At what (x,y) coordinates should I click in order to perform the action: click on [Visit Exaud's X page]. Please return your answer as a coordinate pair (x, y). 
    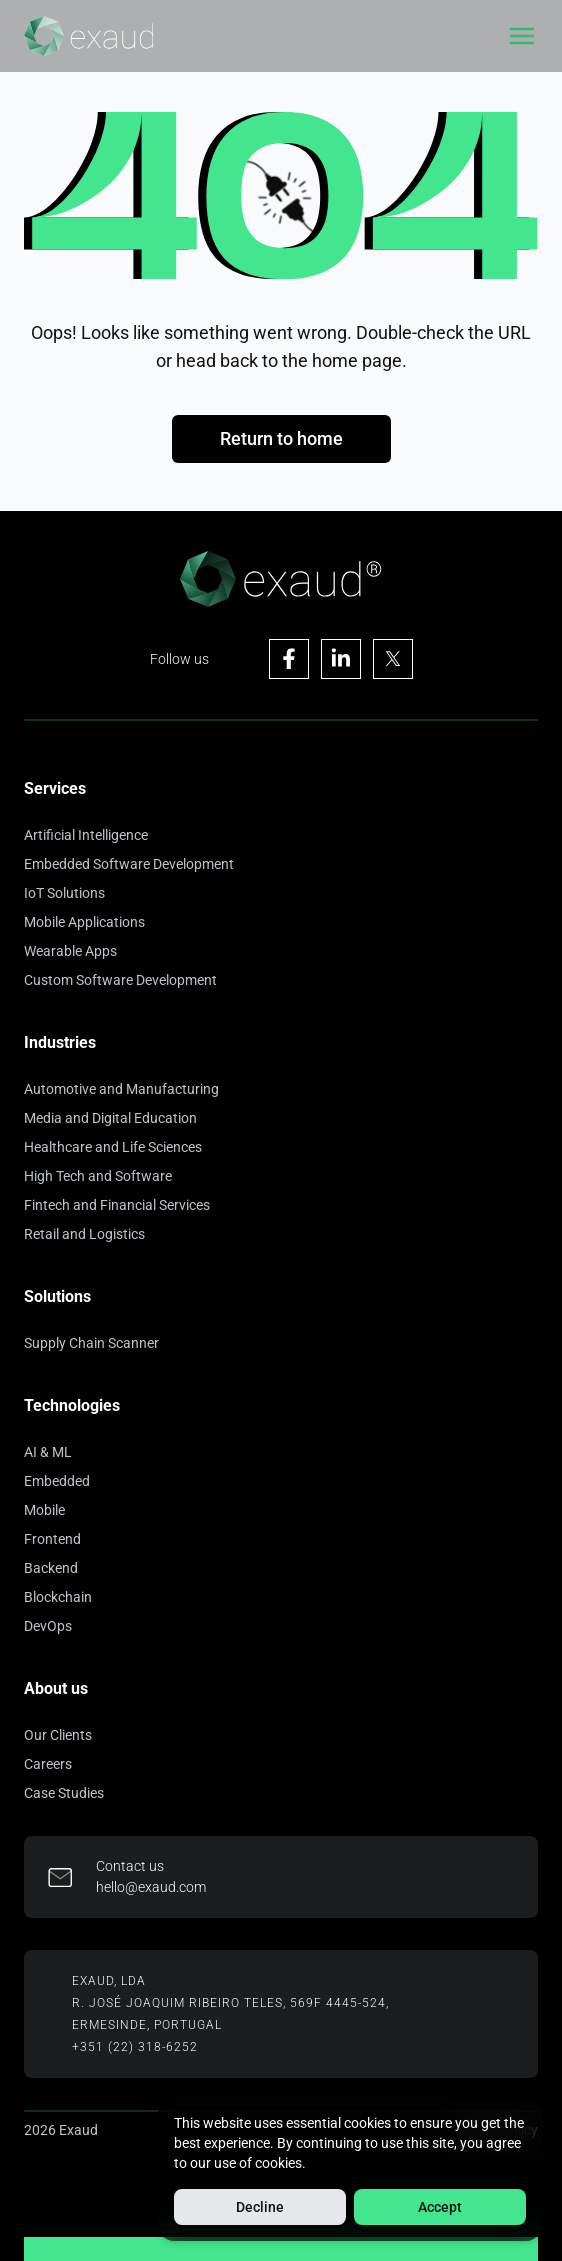
    Looking at the image, I should click on (393, 659).